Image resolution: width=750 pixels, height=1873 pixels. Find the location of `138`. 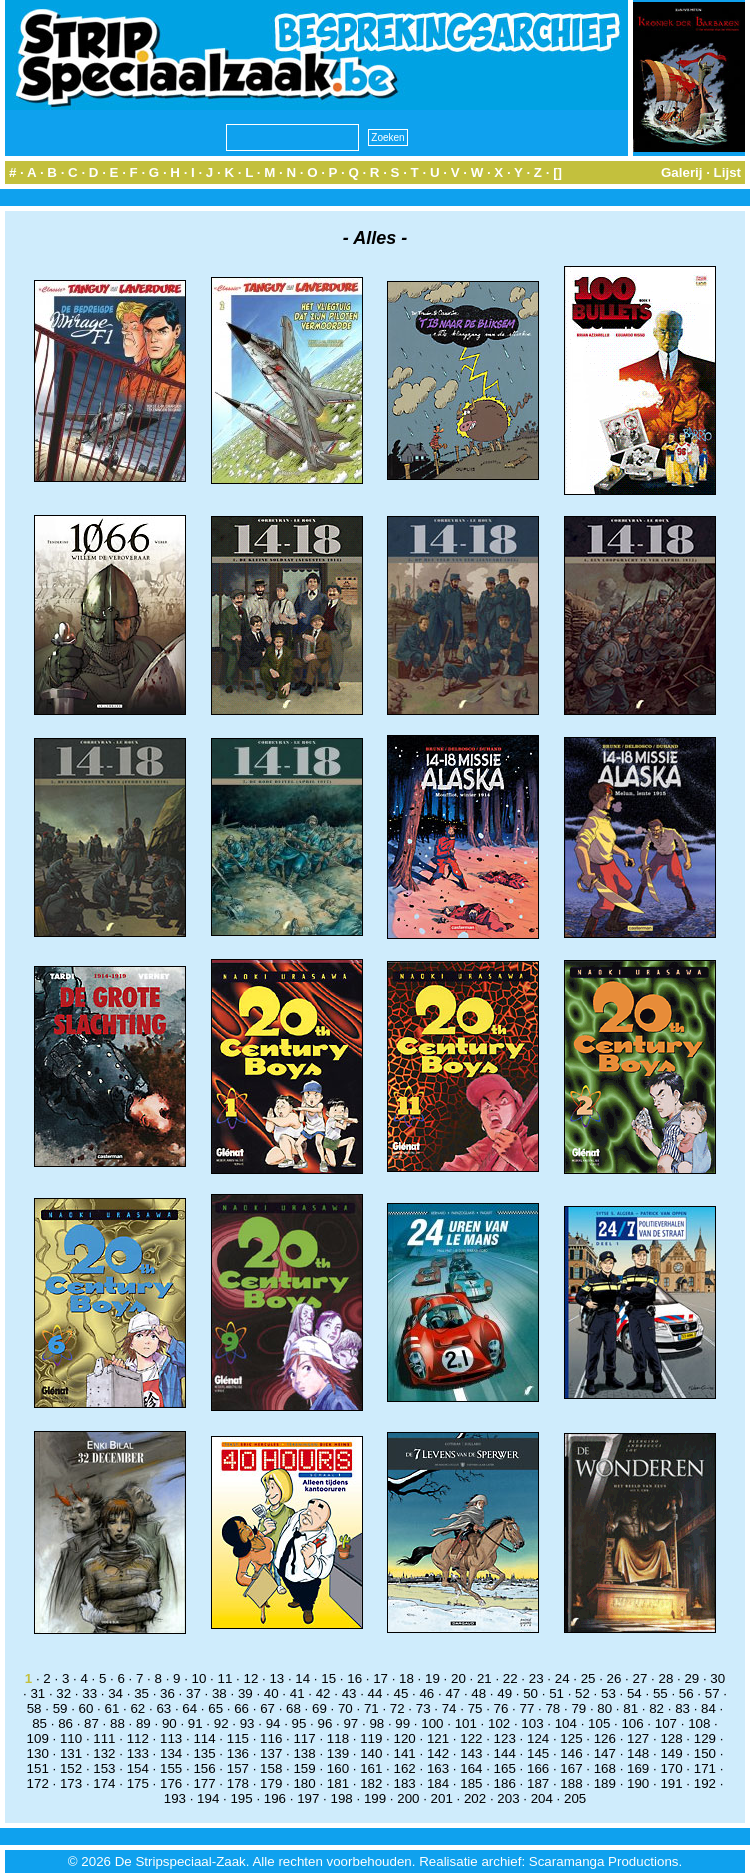

138 is located at coordinates (304, 1753).